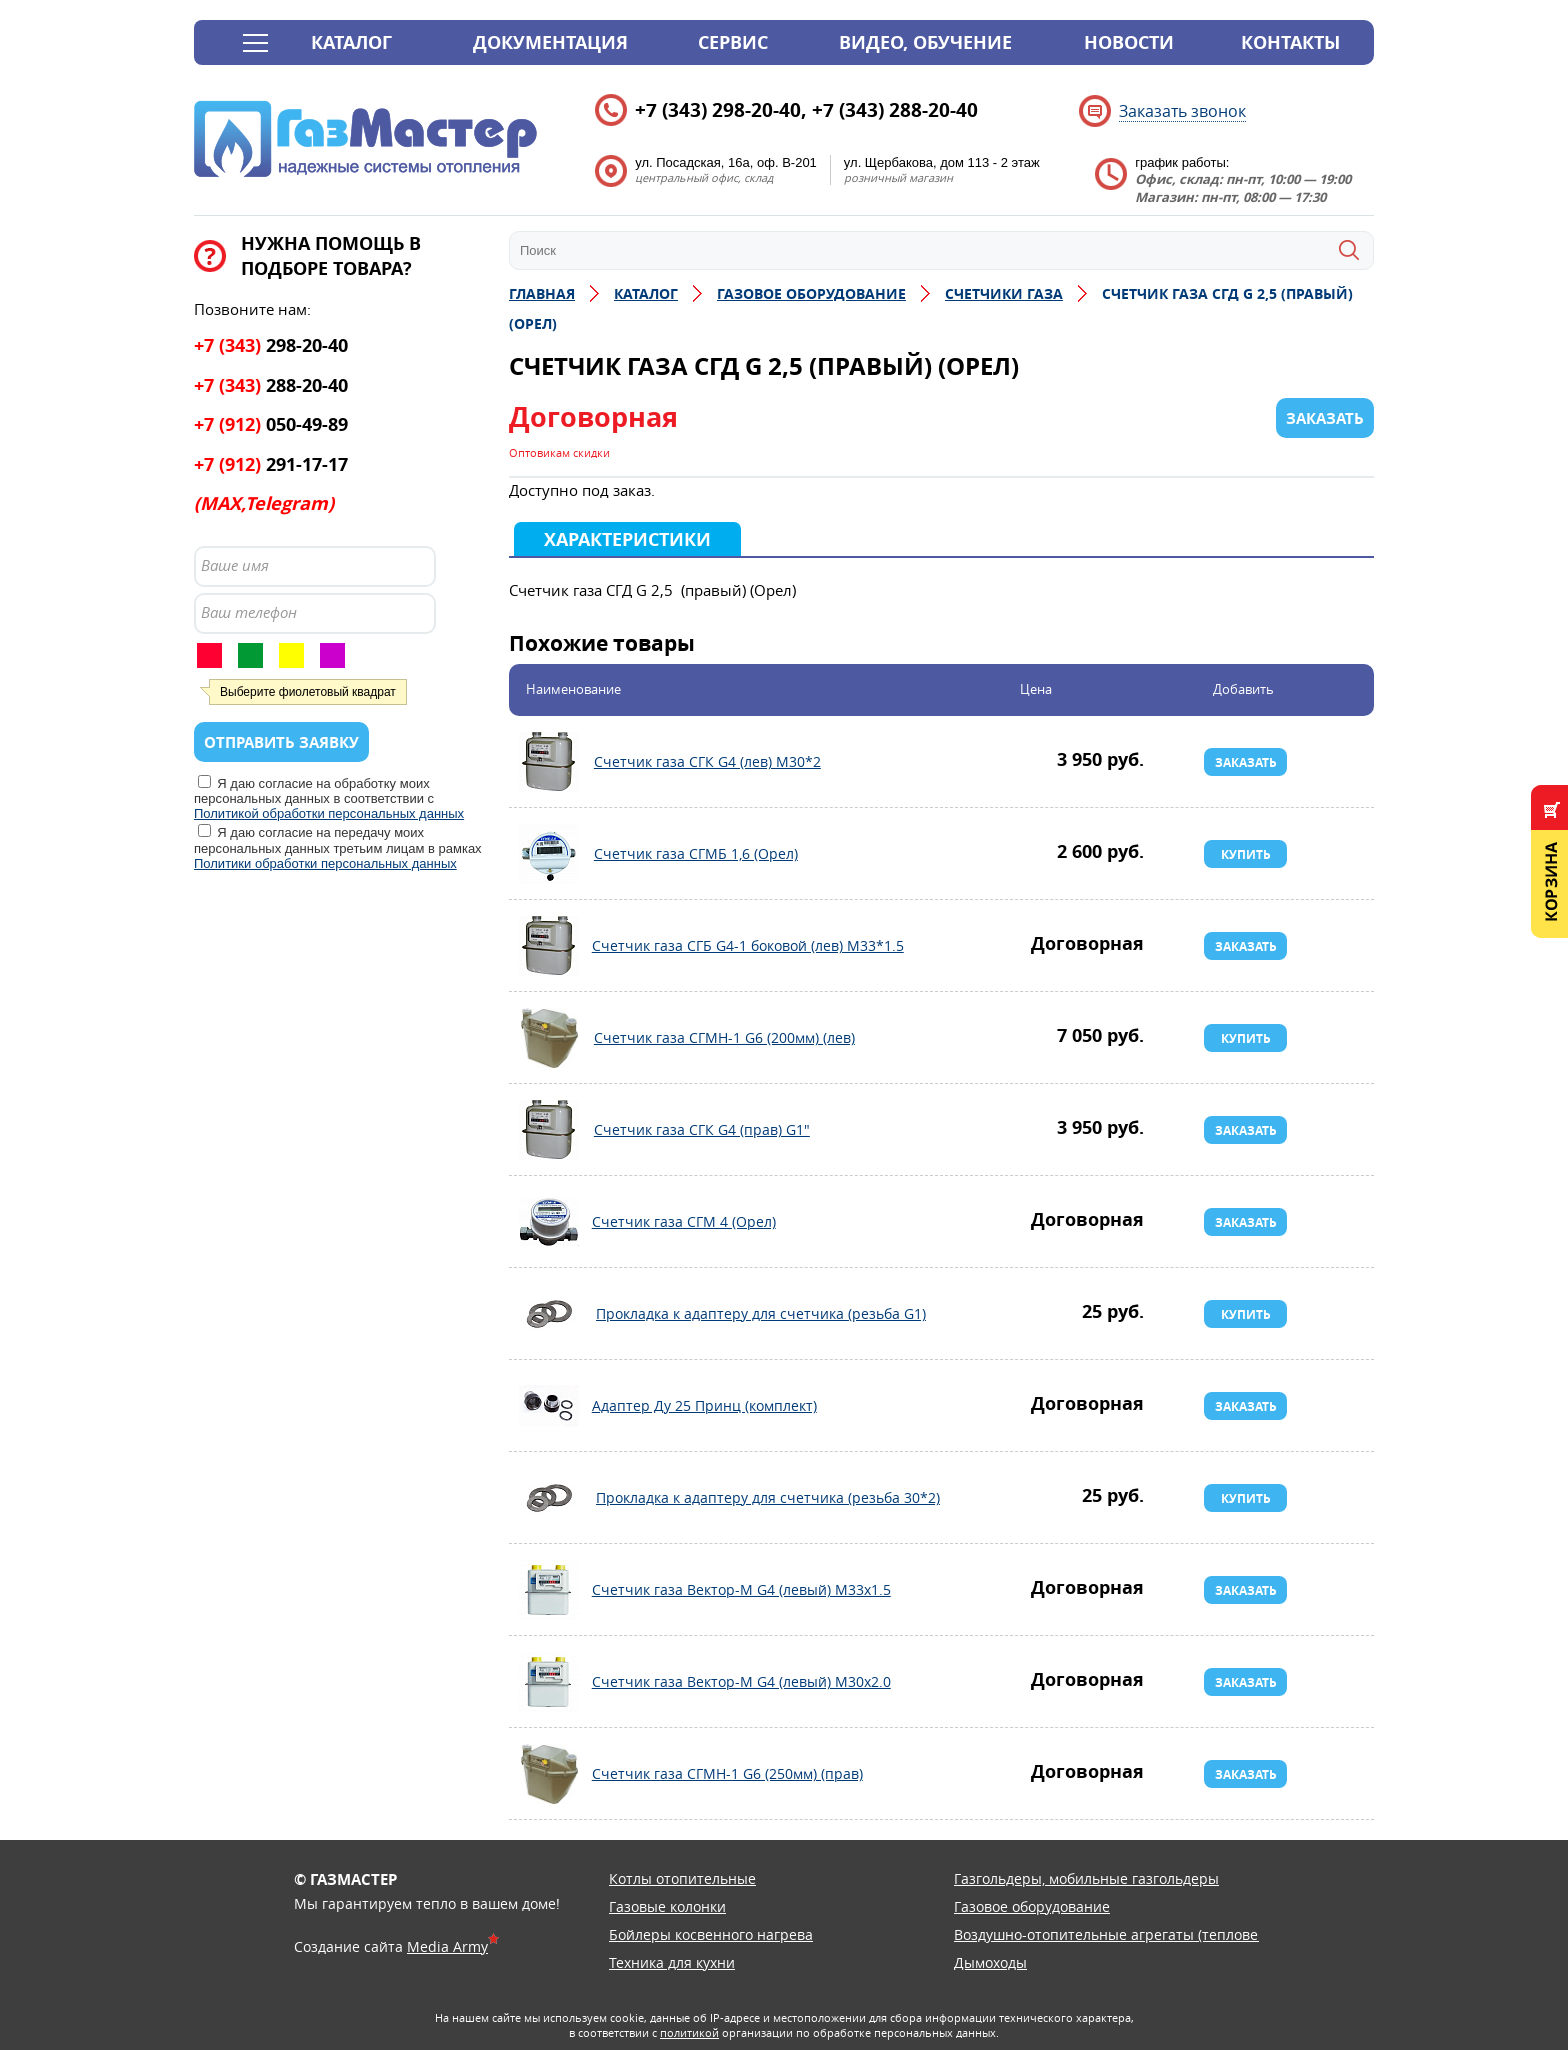  I want to click on Документация, so click(550, 42).